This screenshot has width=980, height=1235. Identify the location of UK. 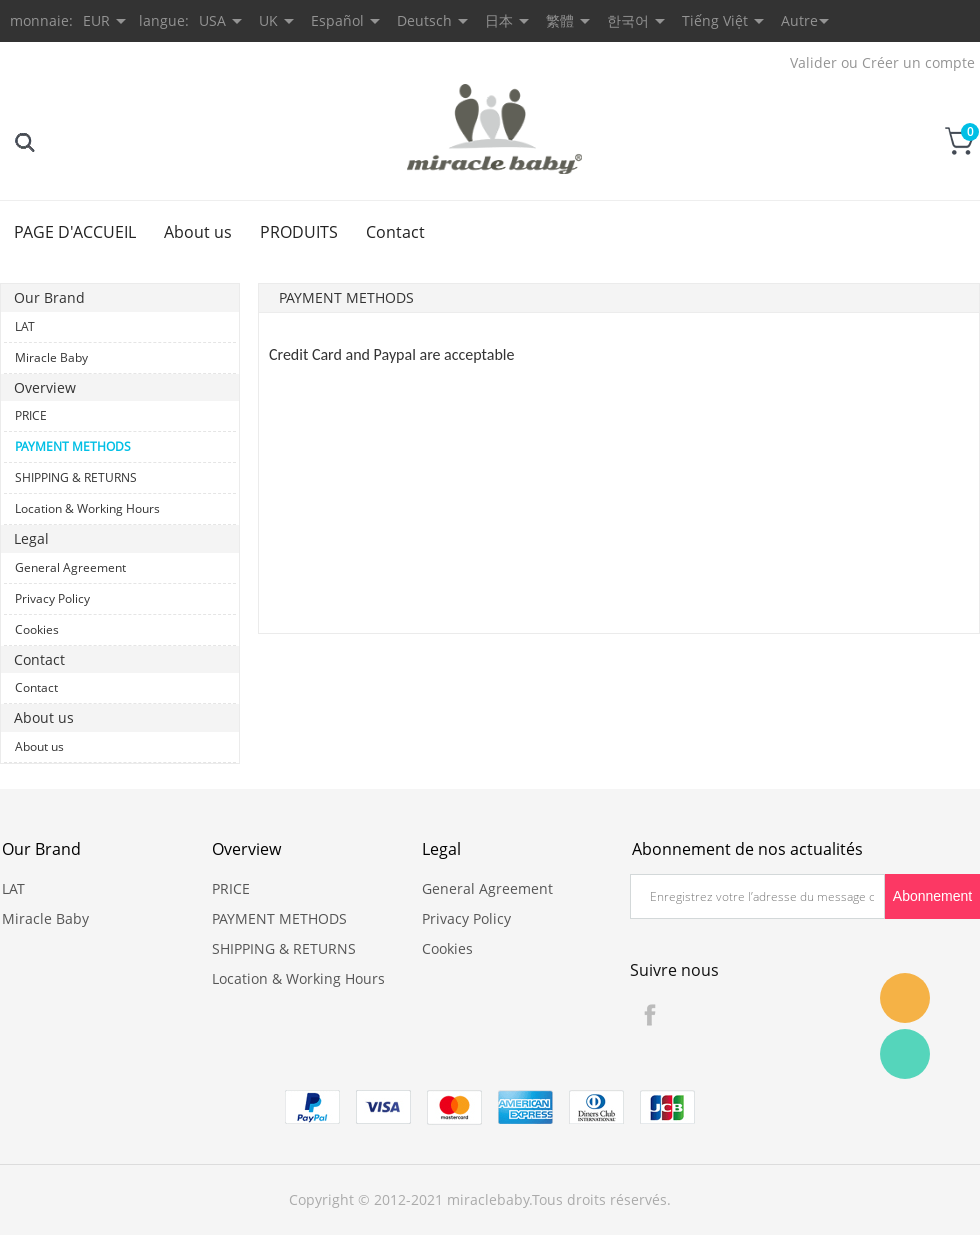
(268, 20).